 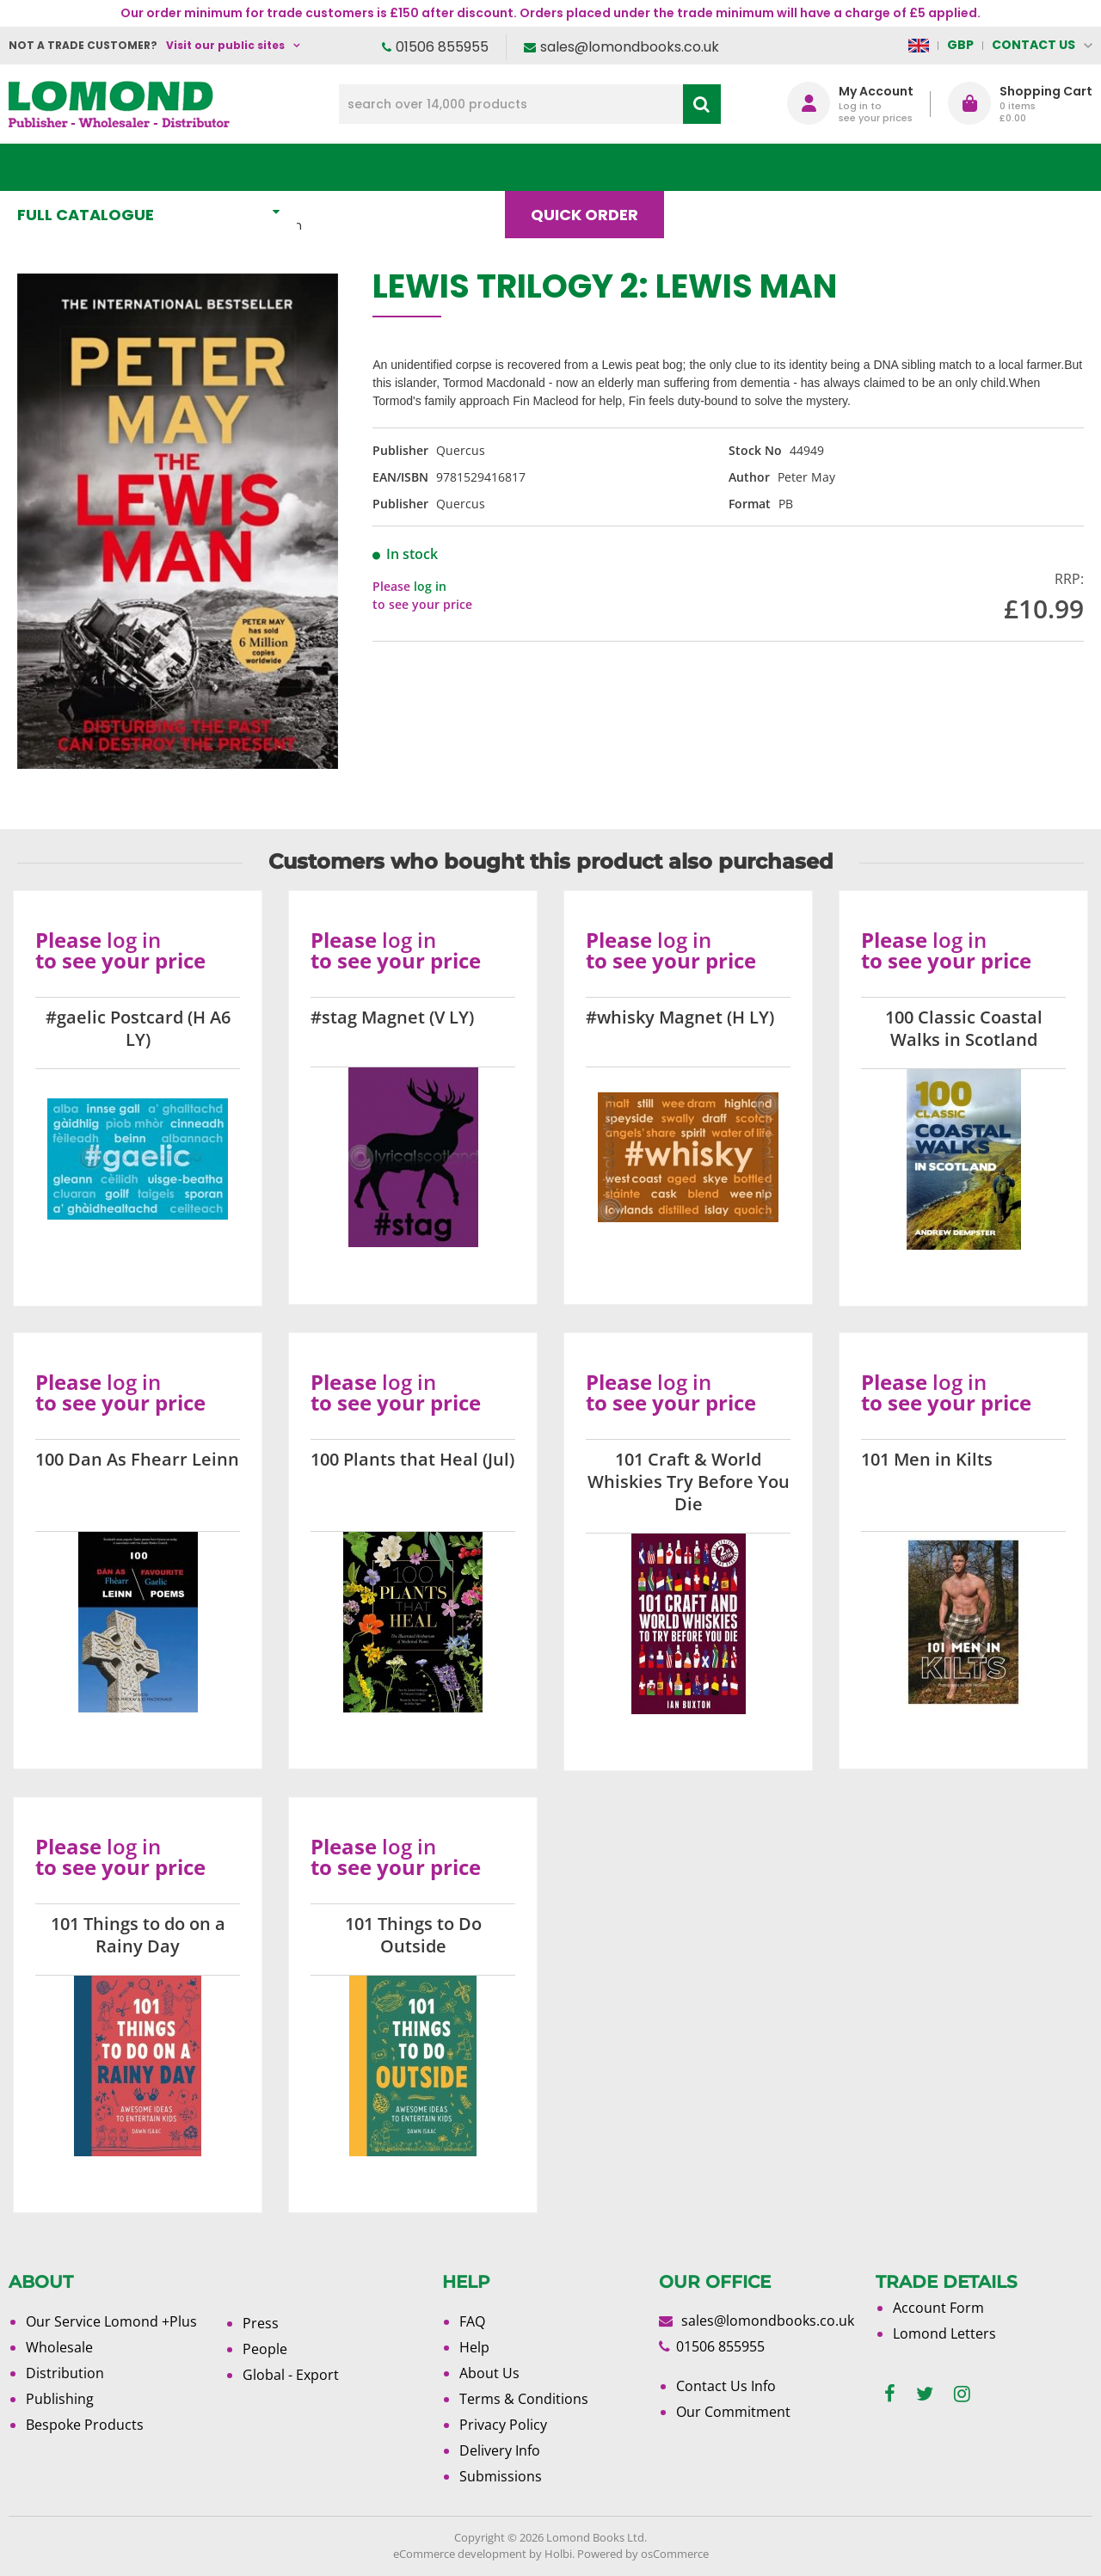 I want to click on Our Commitment, so click(x=733, y=2411).